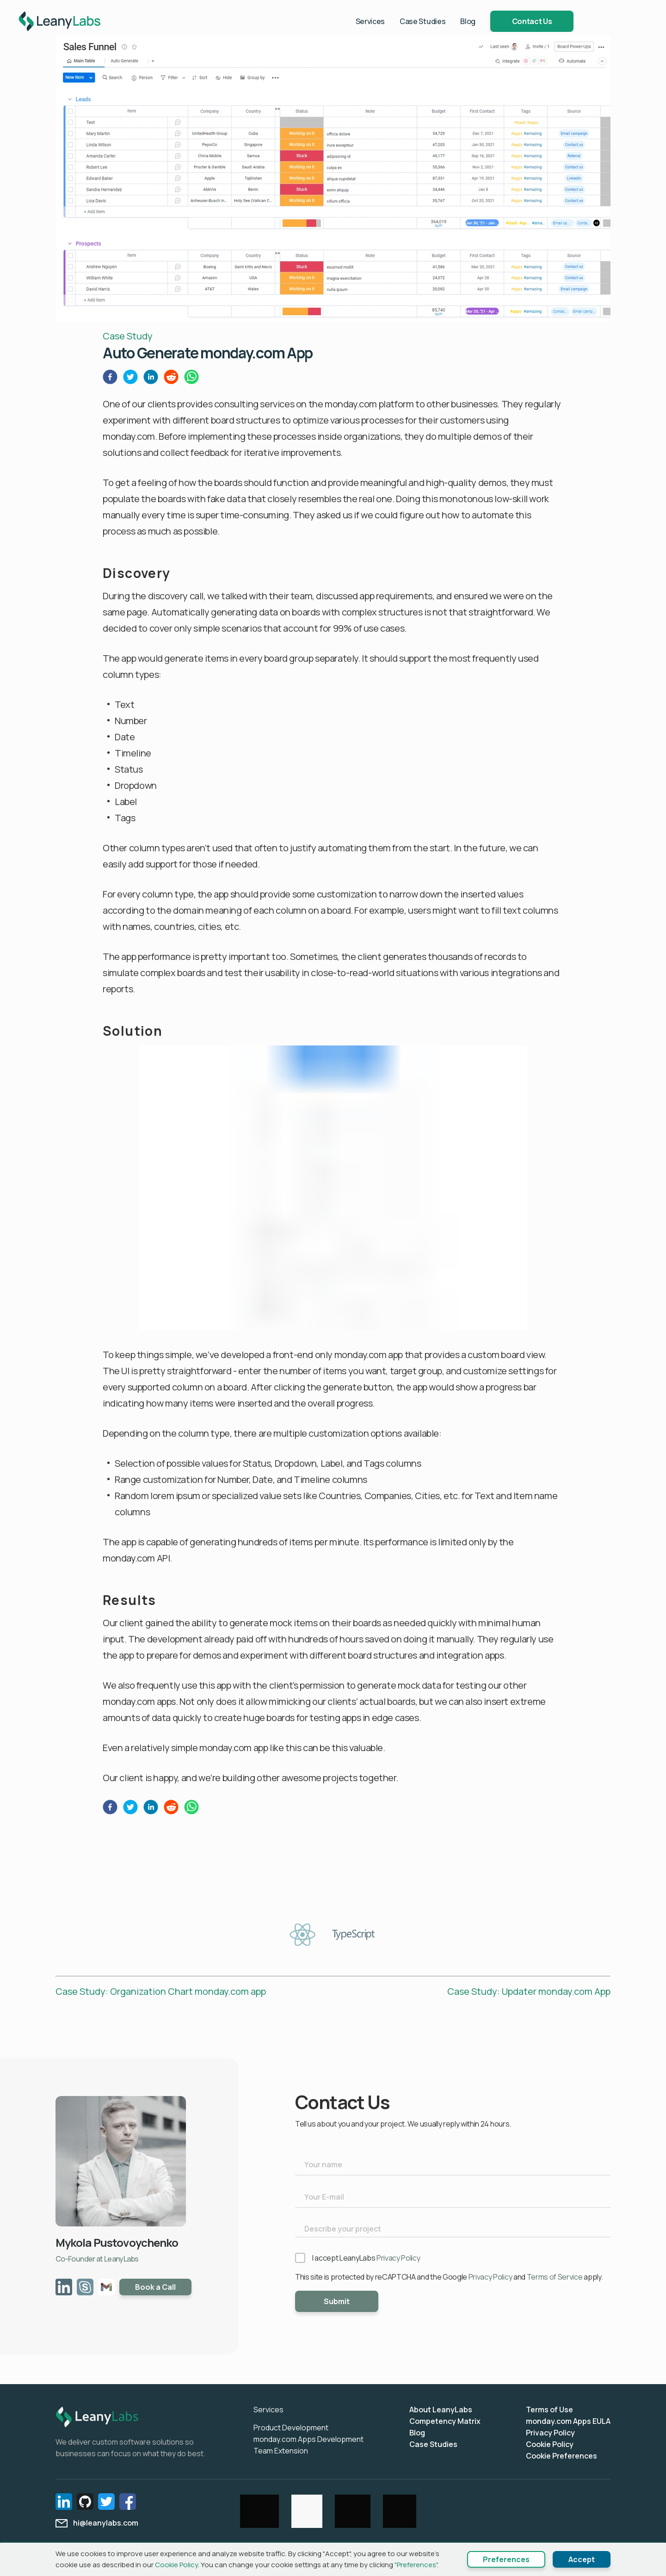  I want to click on Blog, so click(504, 22).